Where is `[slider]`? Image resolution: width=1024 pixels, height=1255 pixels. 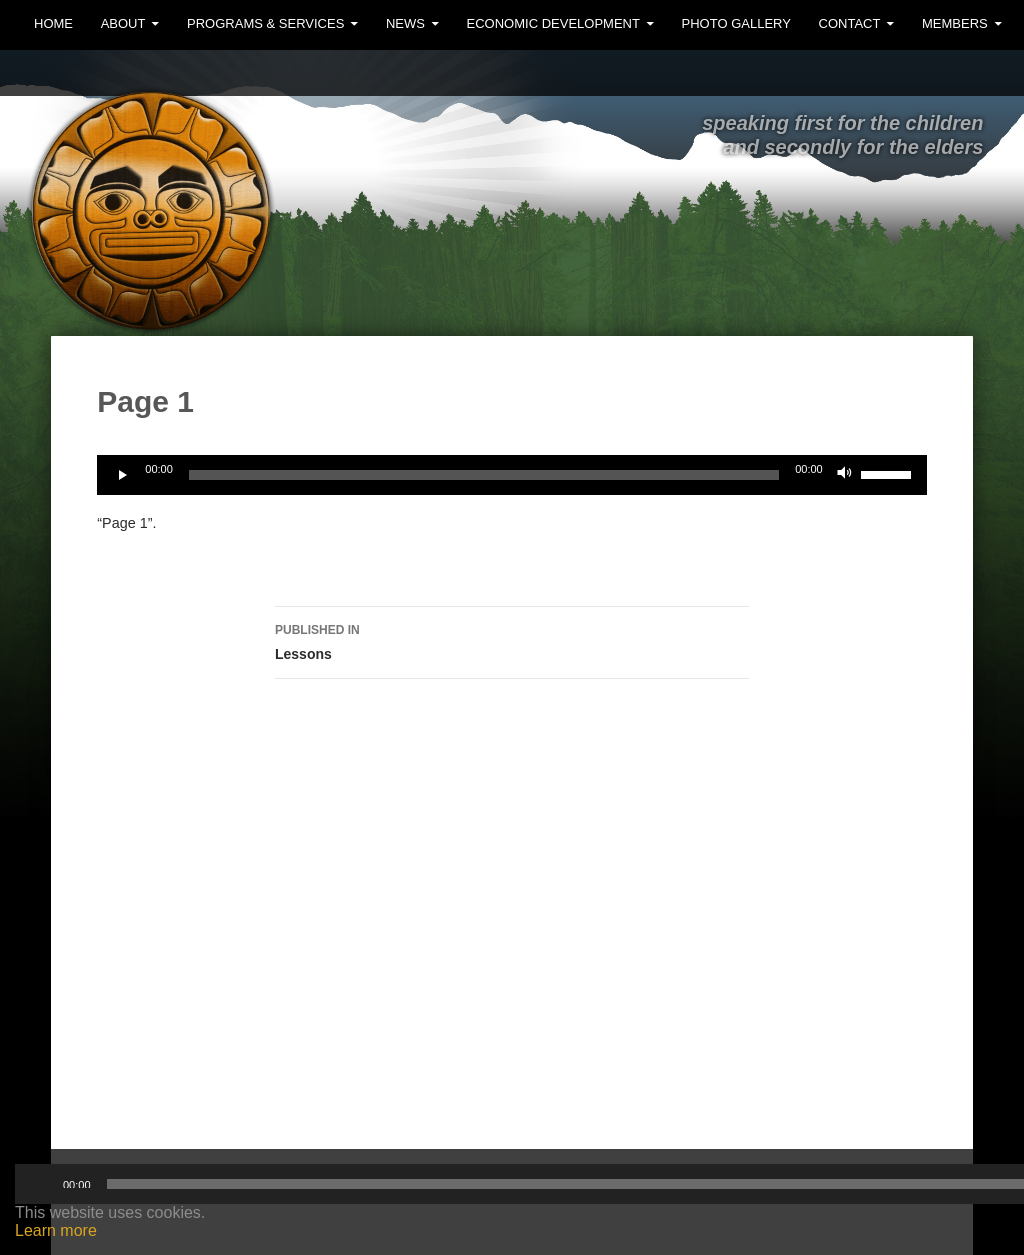
[slider] is located at coordinates (484, 475).